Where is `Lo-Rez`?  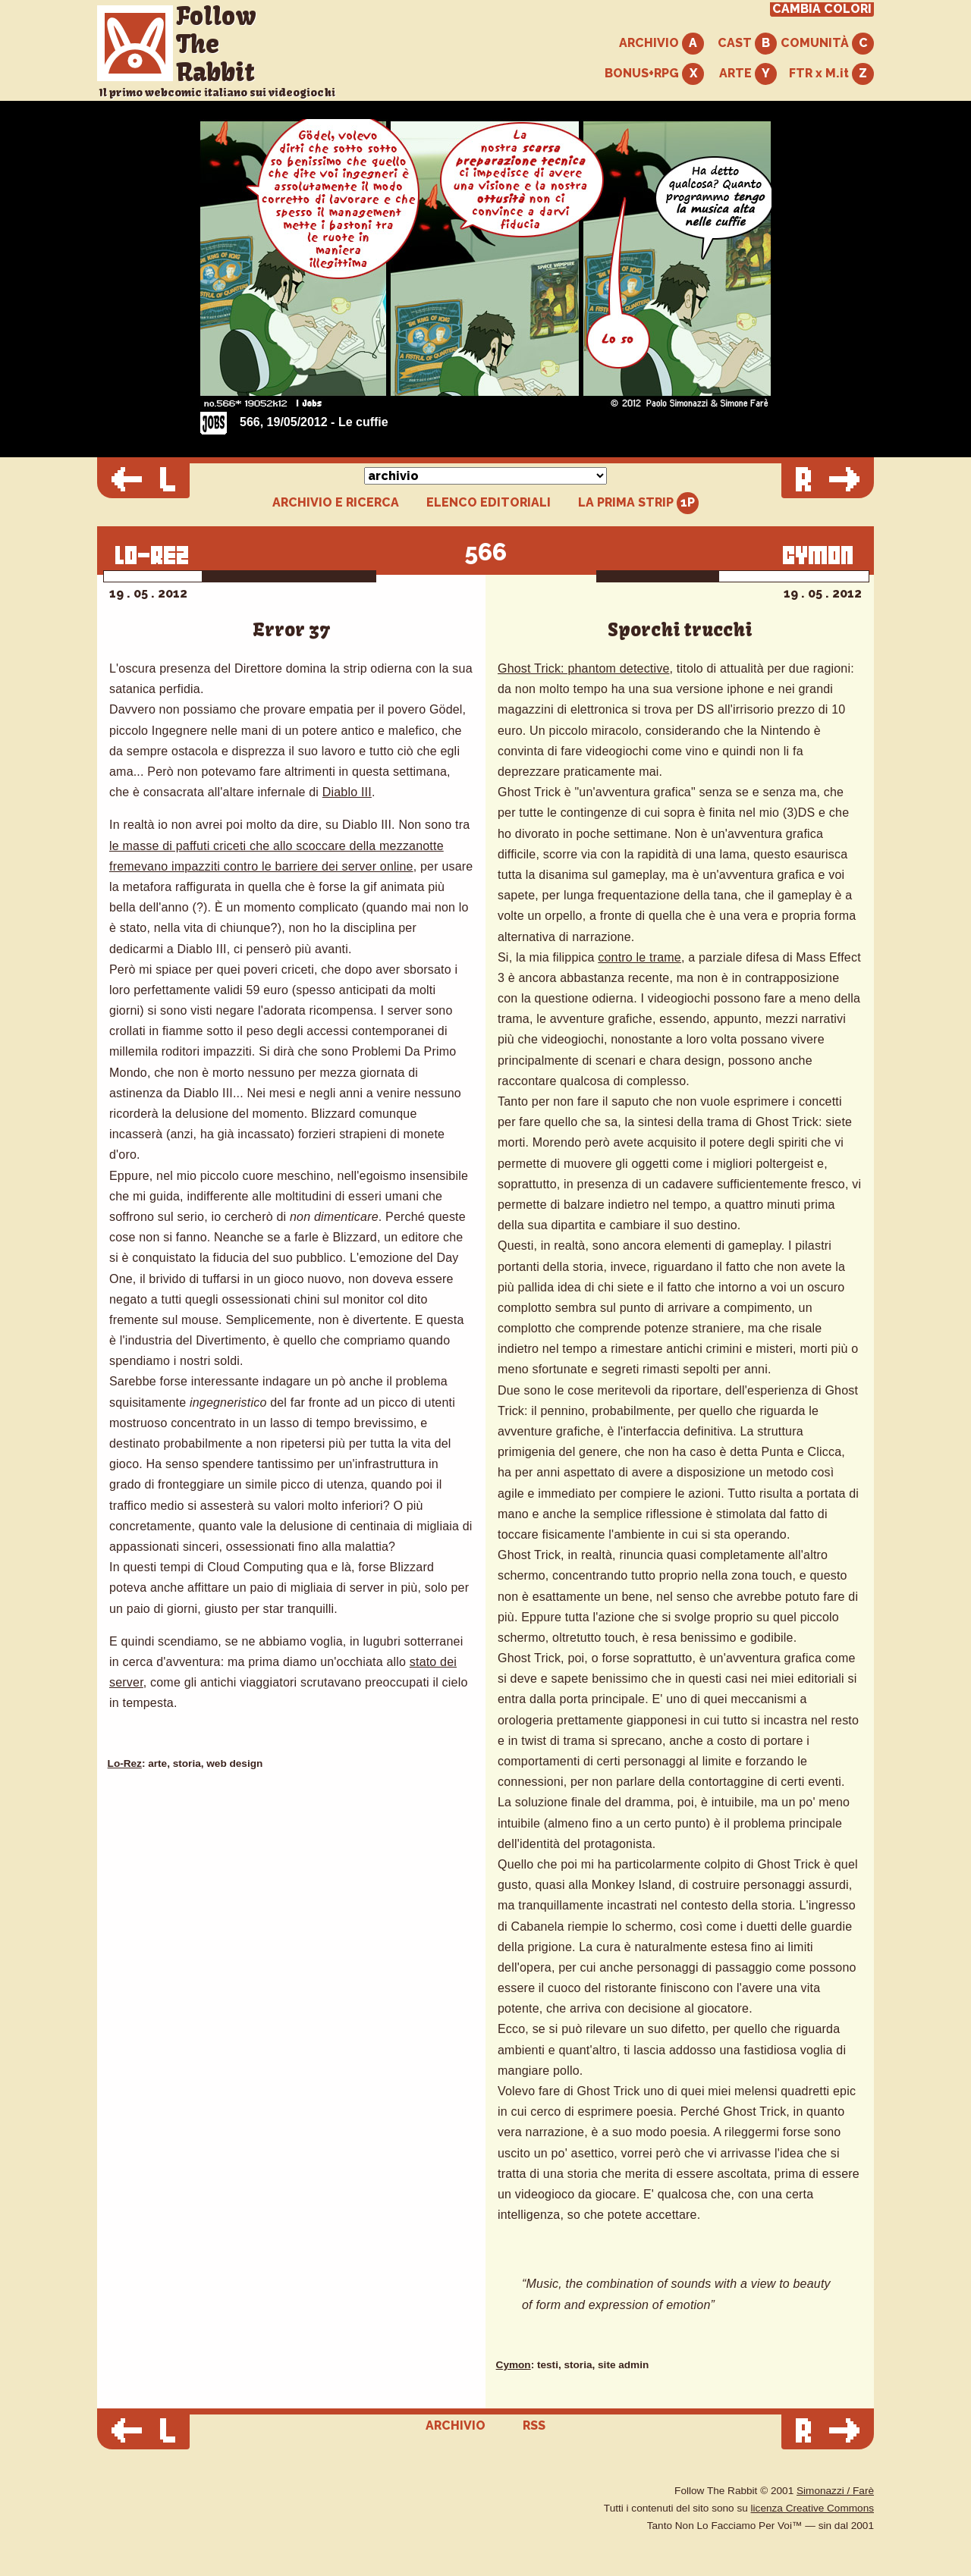
Lo-Rez is located at coordinates (125, 1763).